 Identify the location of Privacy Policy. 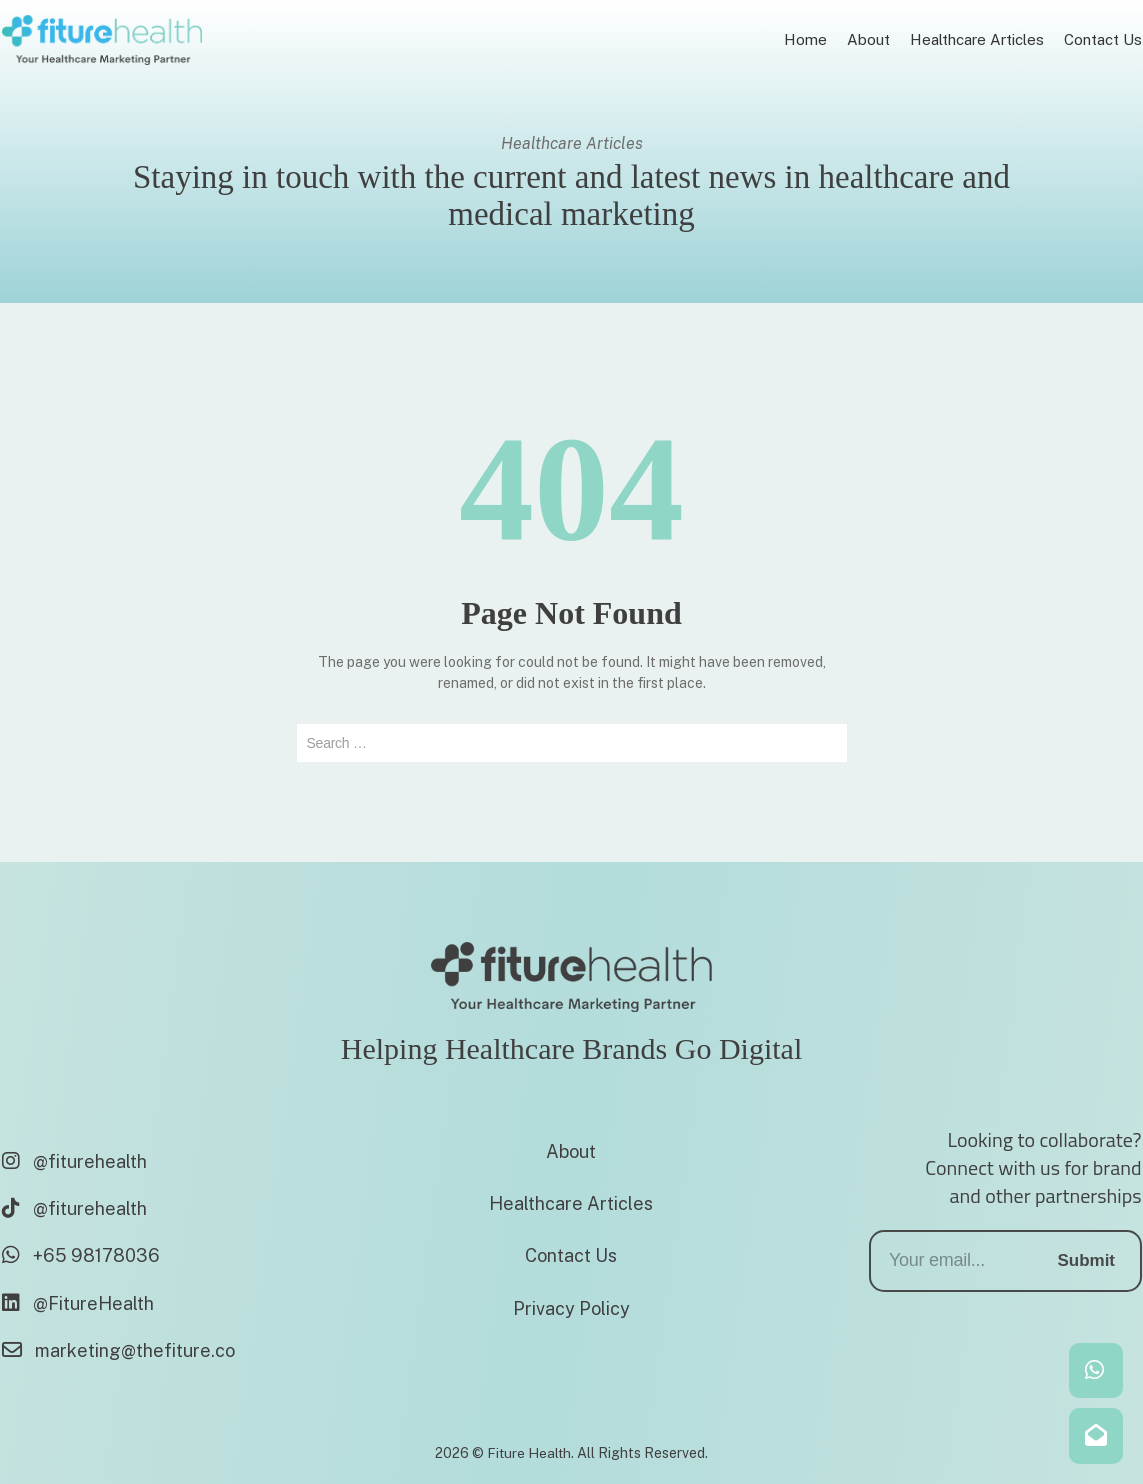
(571, 1308).